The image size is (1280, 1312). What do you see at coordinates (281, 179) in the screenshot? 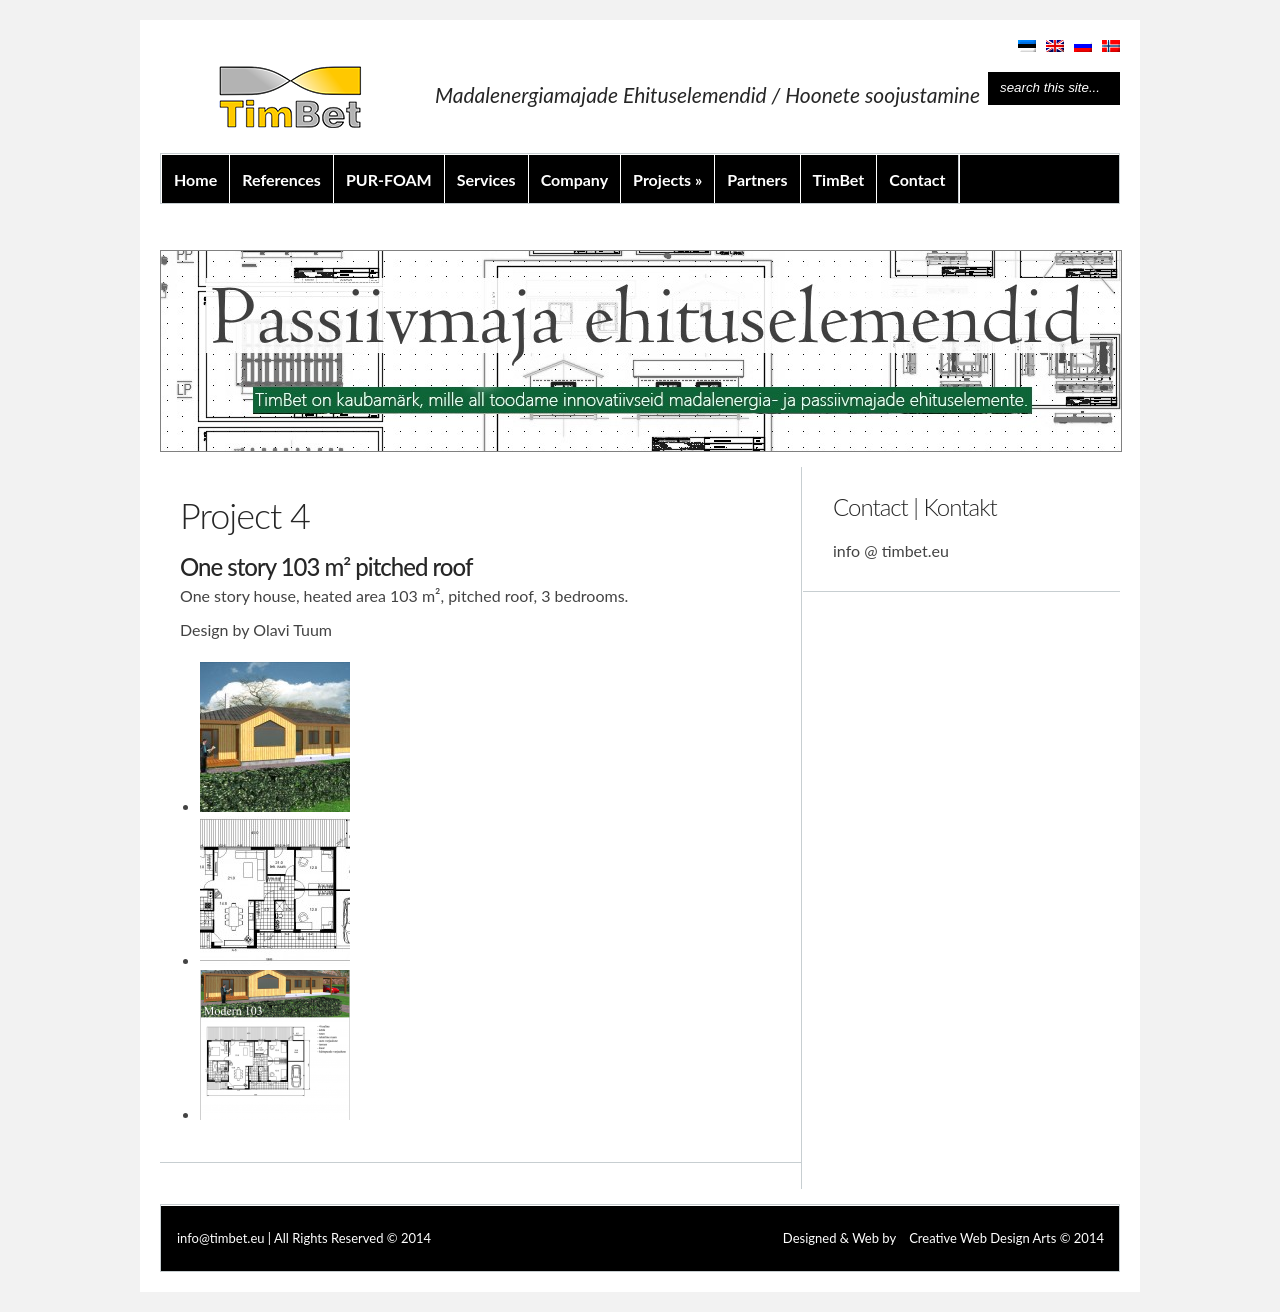
I see `References` at bounding box center [281, 179].